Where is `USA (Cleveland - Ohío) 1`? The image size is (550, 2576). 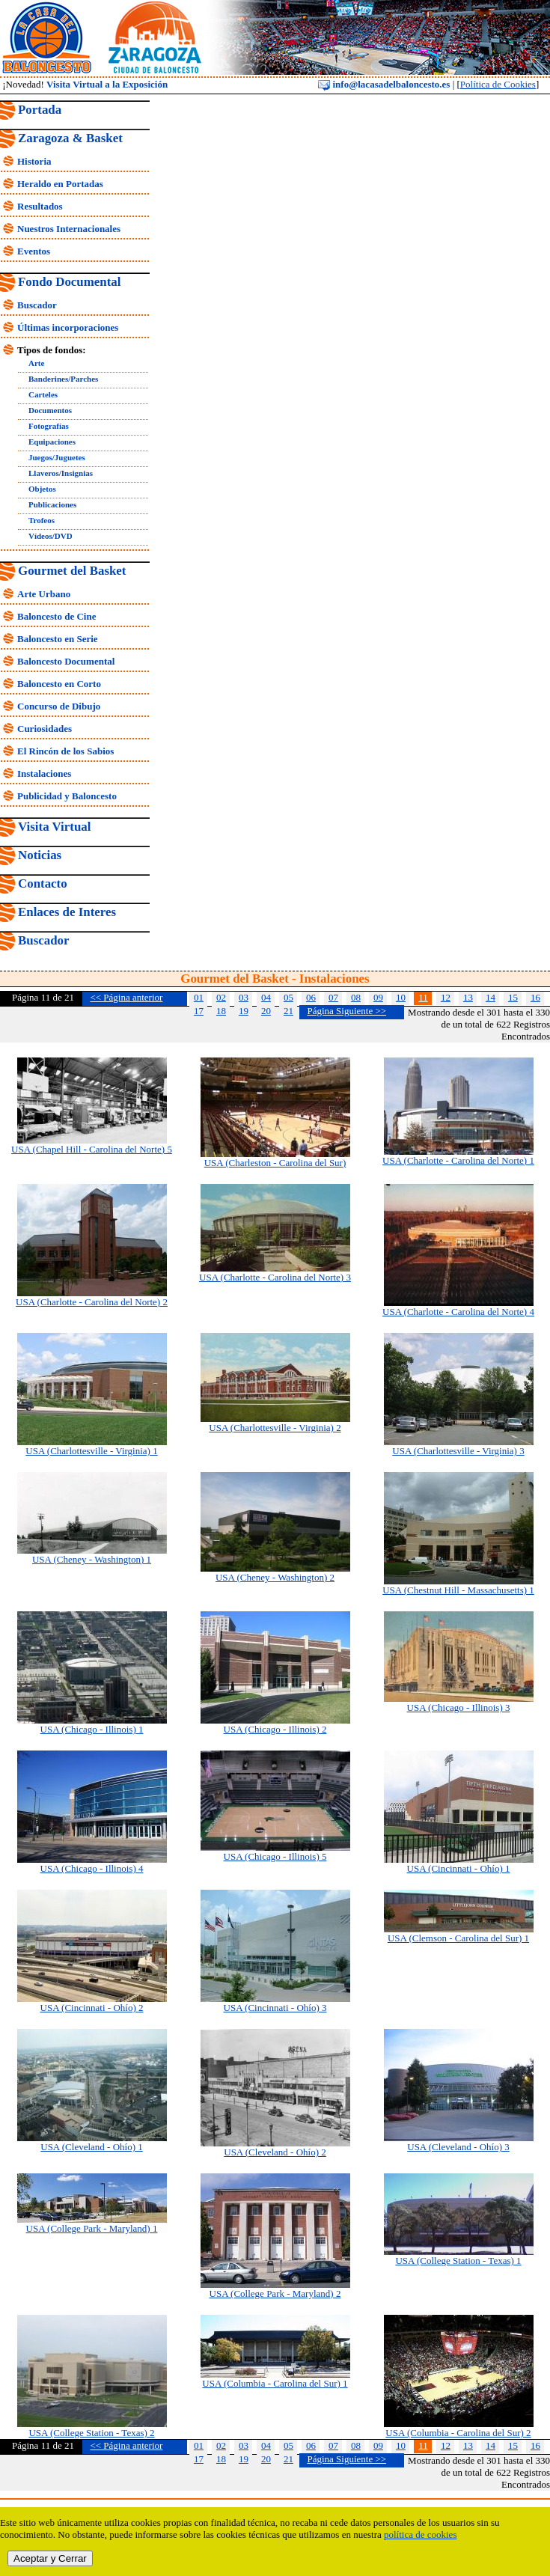 USA (Cleveland - Ohío) 1 is located at coordinates (91, 2146).